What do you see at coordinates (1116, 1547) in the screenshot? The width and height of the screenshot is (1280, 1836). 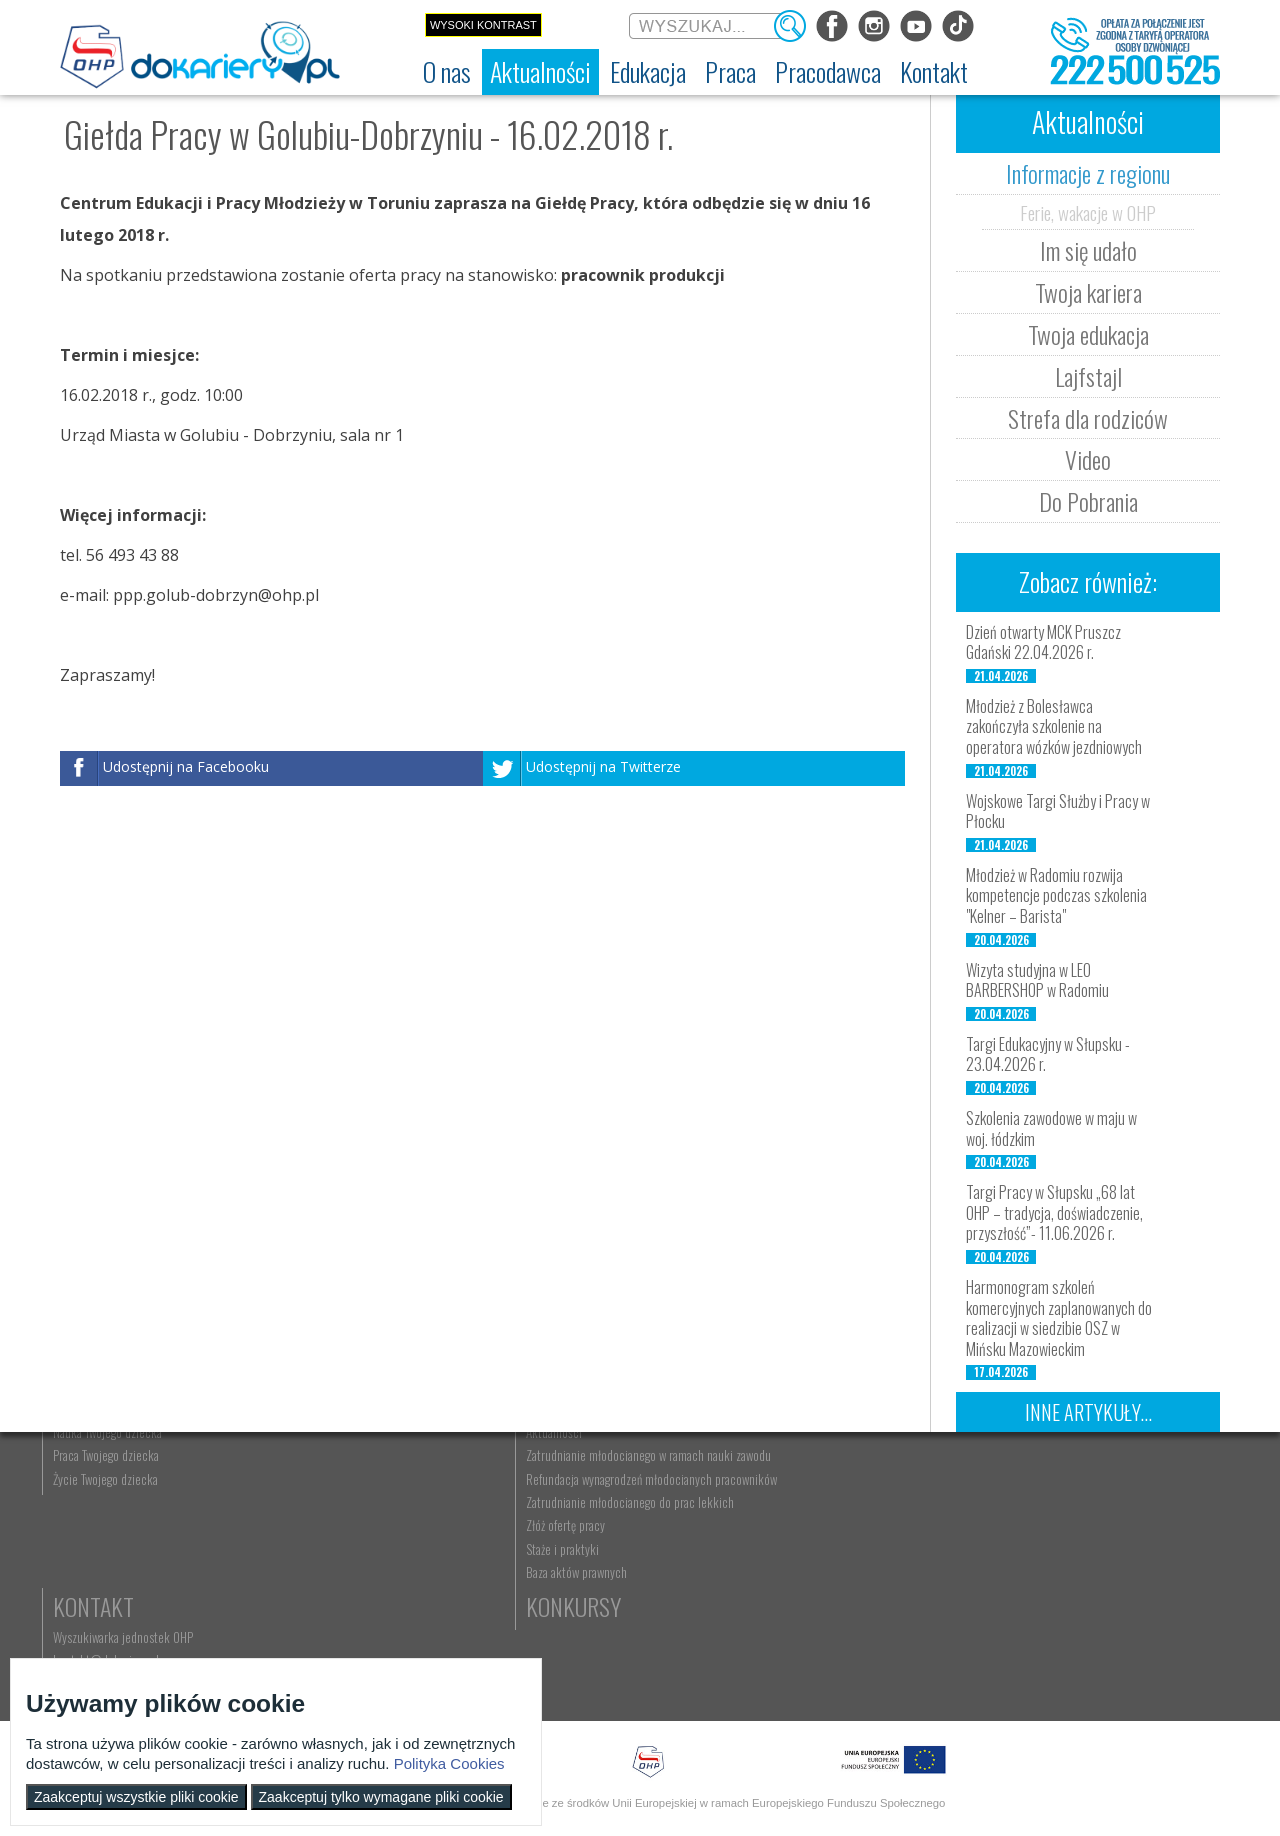 I see `Telefon: 222 500 525 [menuitem]` at bounding box center [1116, 1547].